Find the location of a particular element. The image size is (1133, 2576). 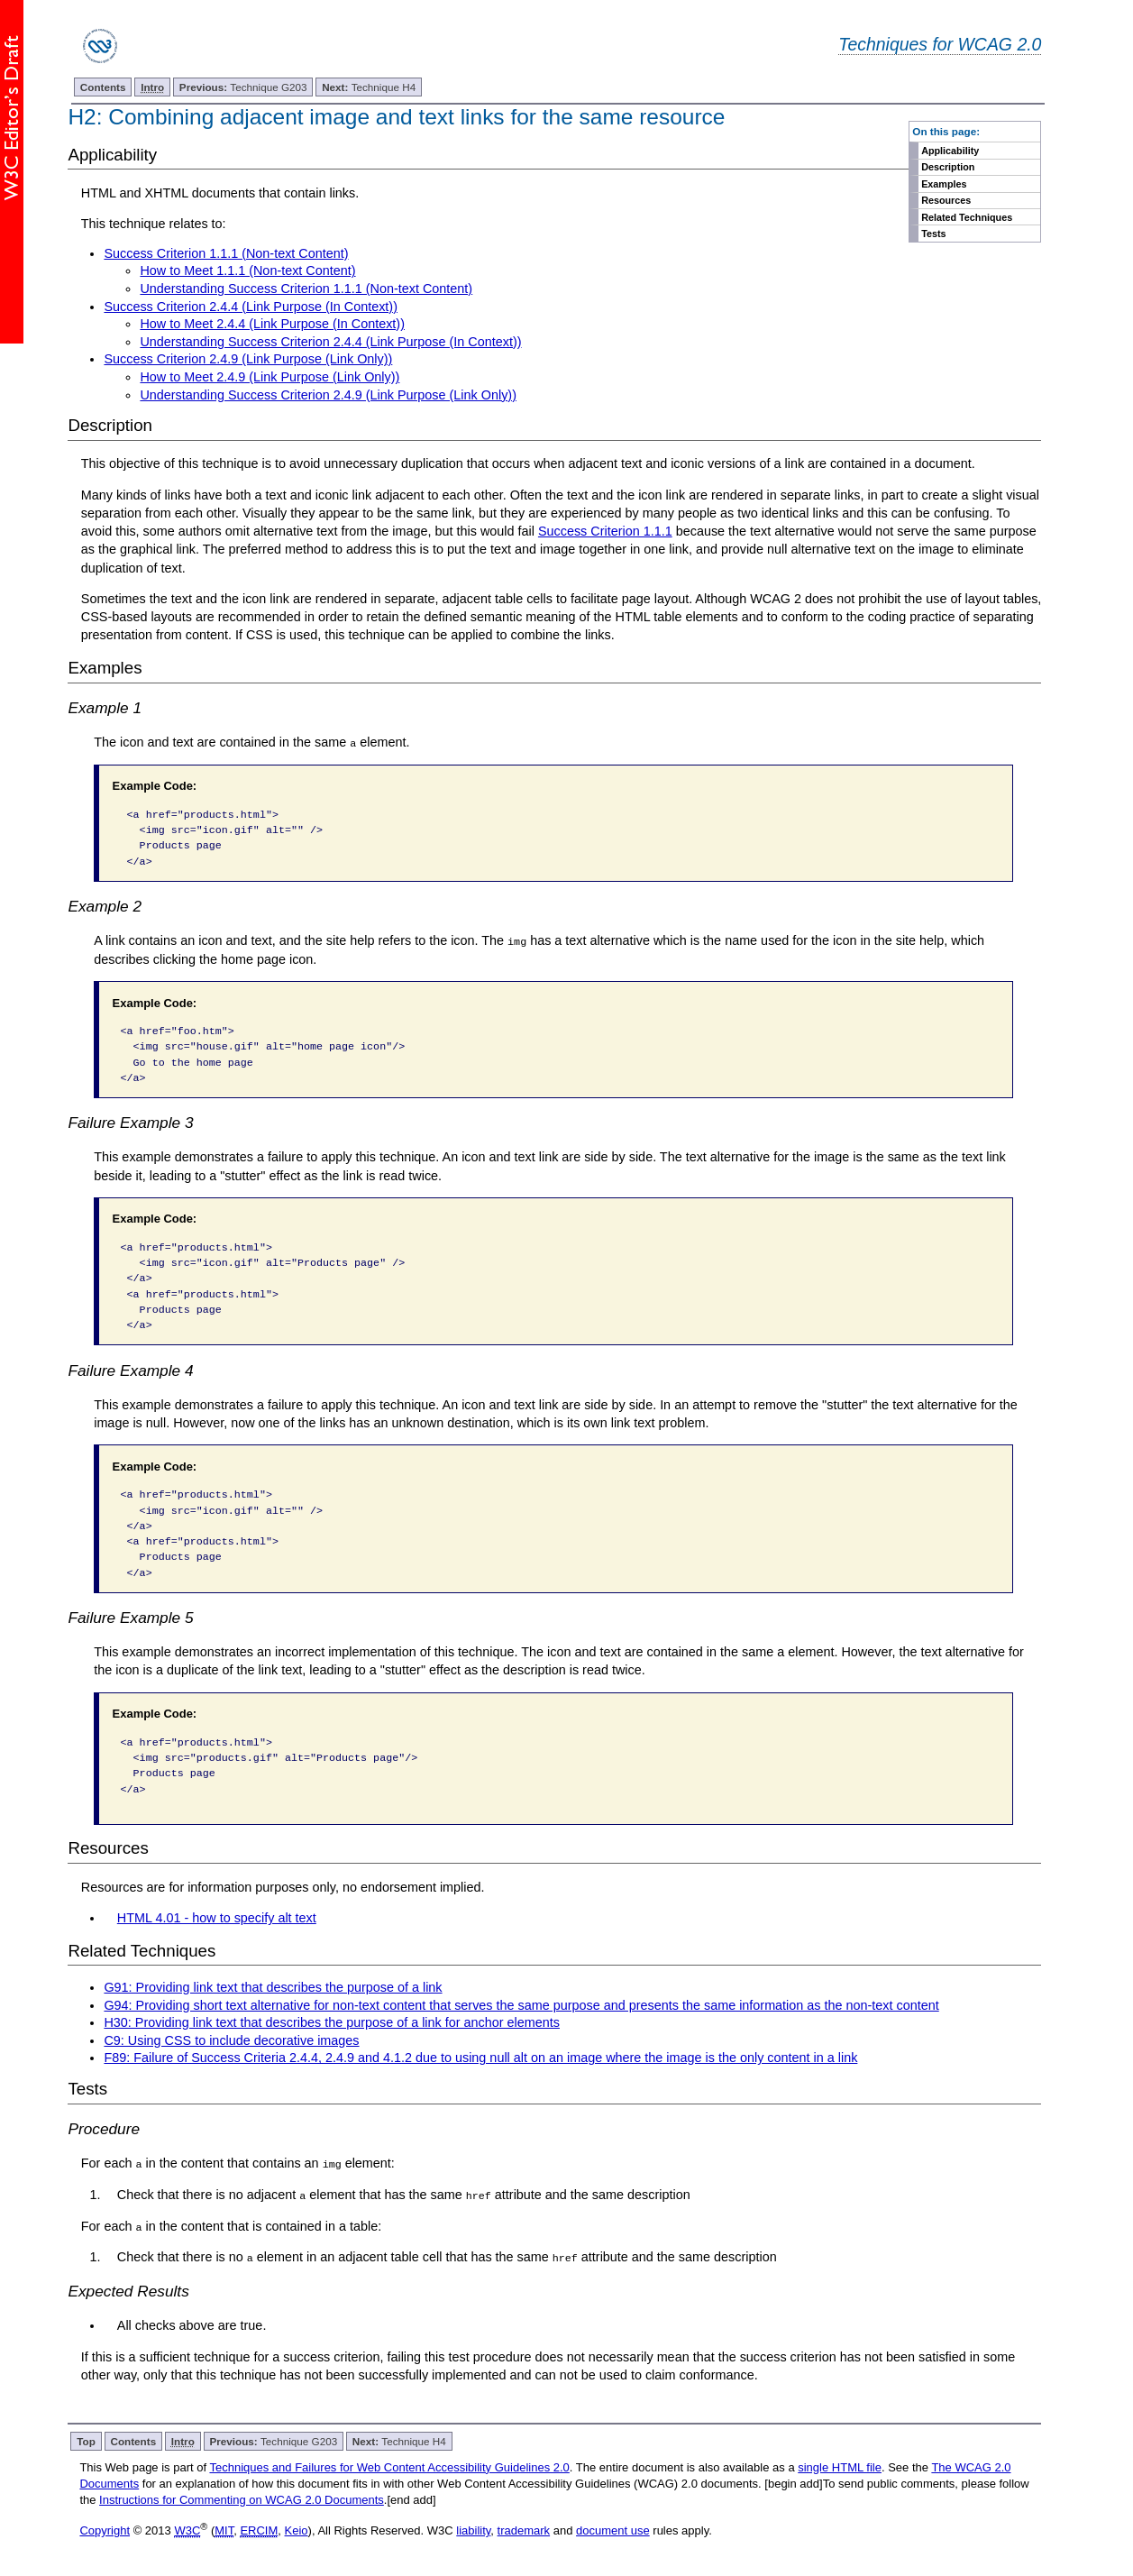

Resources is located at coordinates (946, 200).